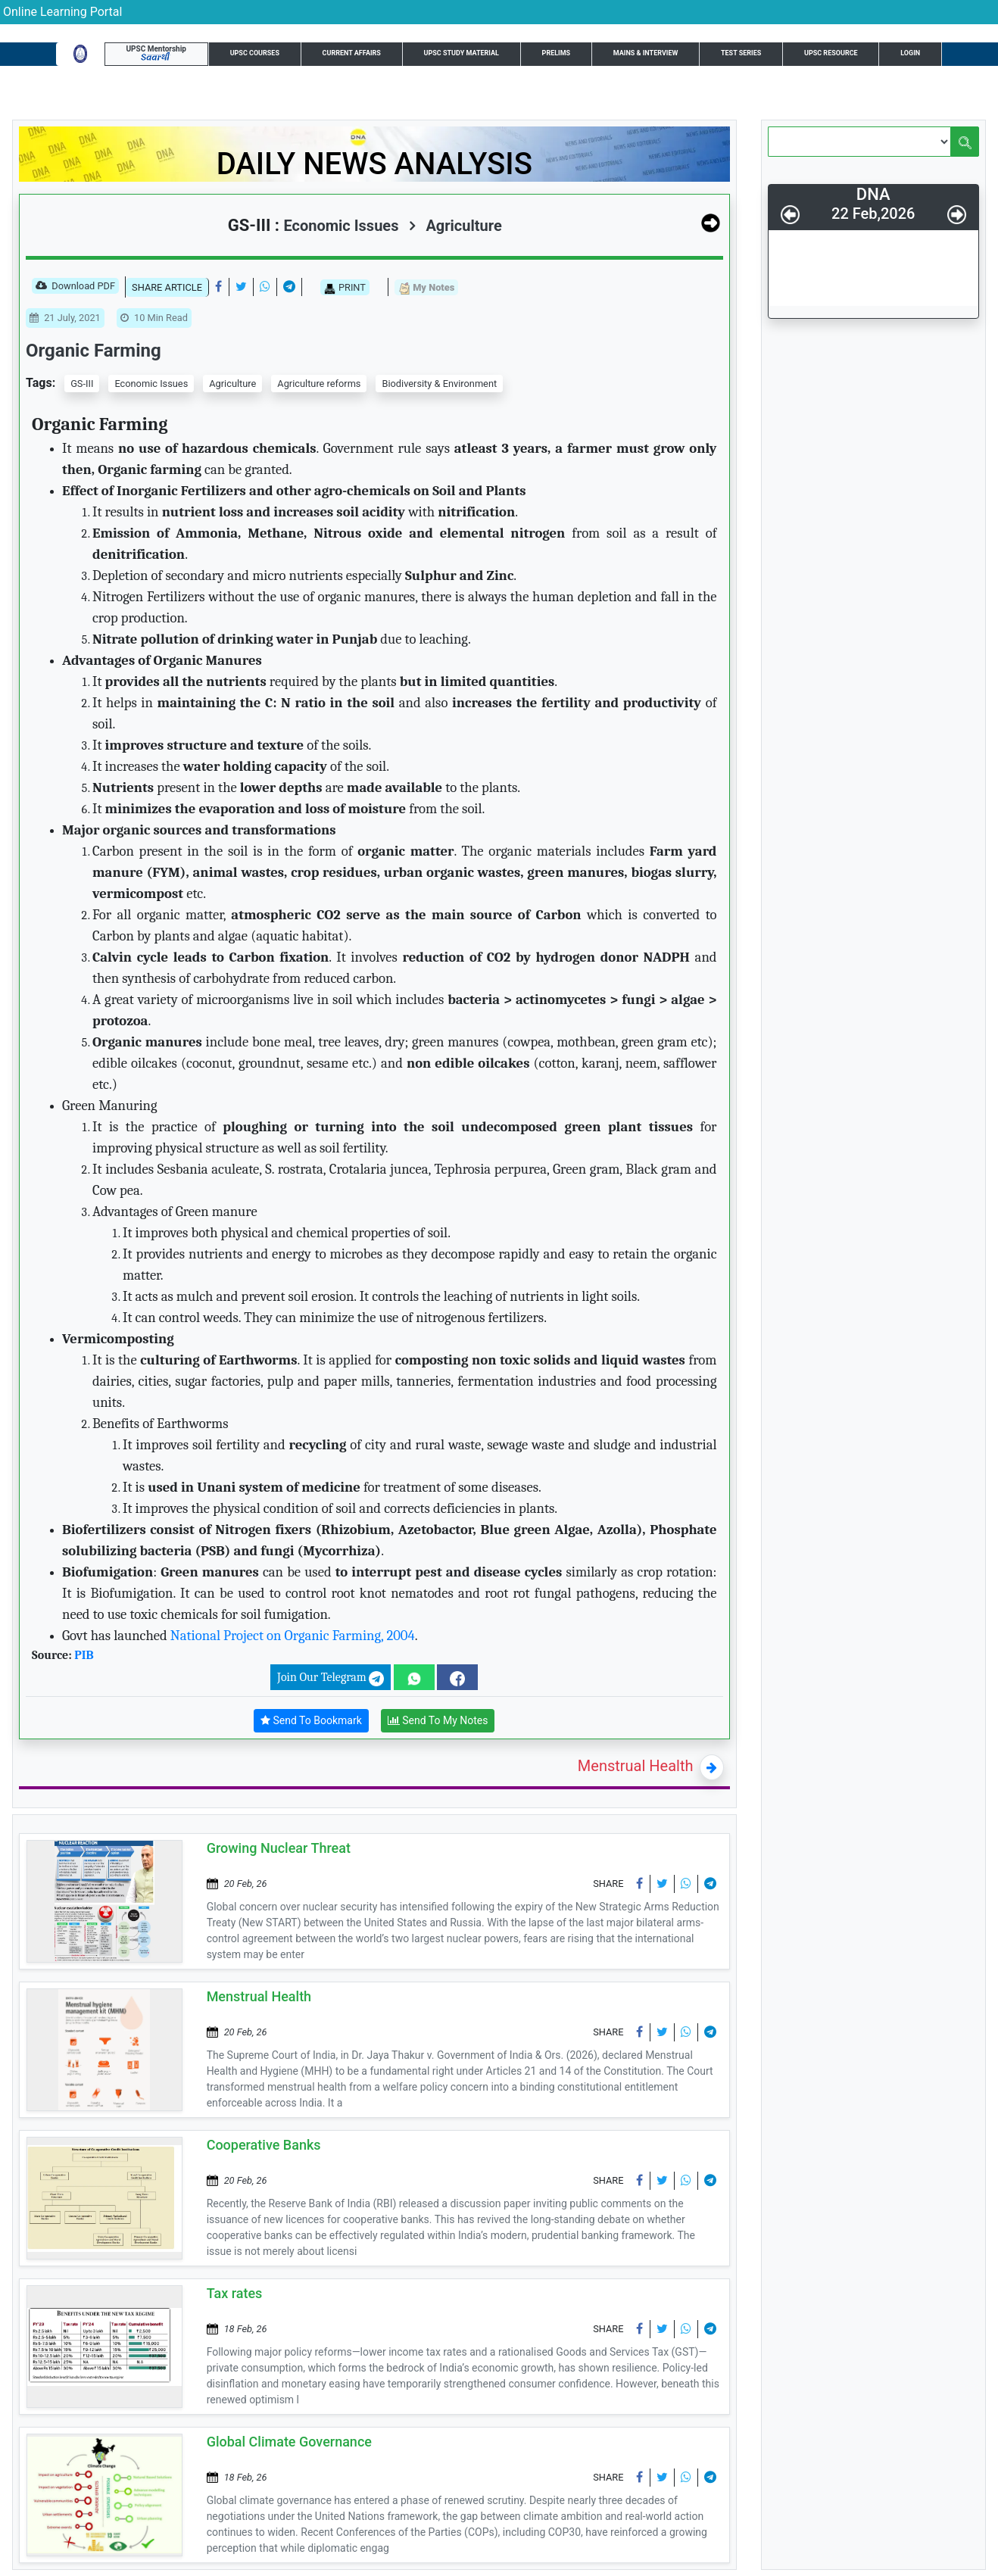  Describe the element at coordinates (556, 53) in the screenshot. I see `Prelims` at that location.